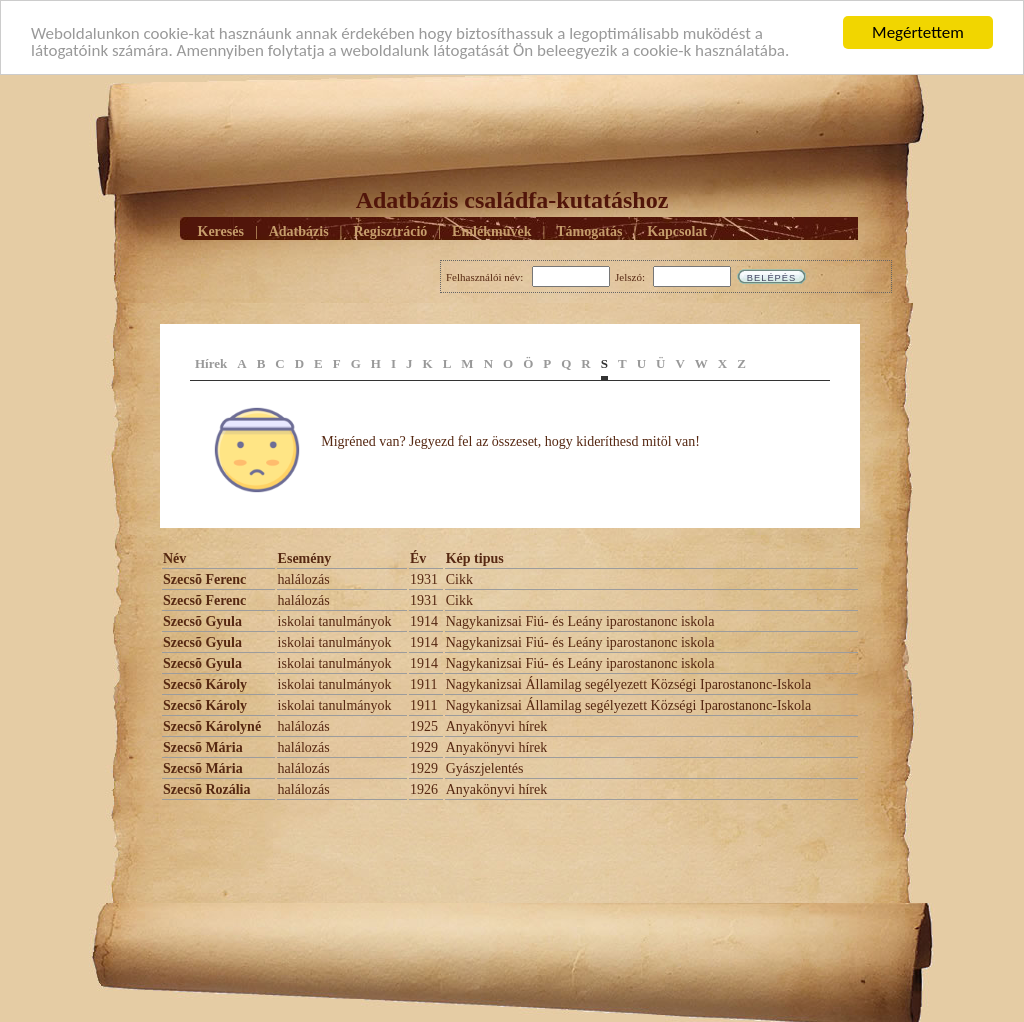 This screenshot has width=1024, height=1022. Describe the element at coordinates (677, 230) in the screenshot. I see `Kapcsolat` at that location.